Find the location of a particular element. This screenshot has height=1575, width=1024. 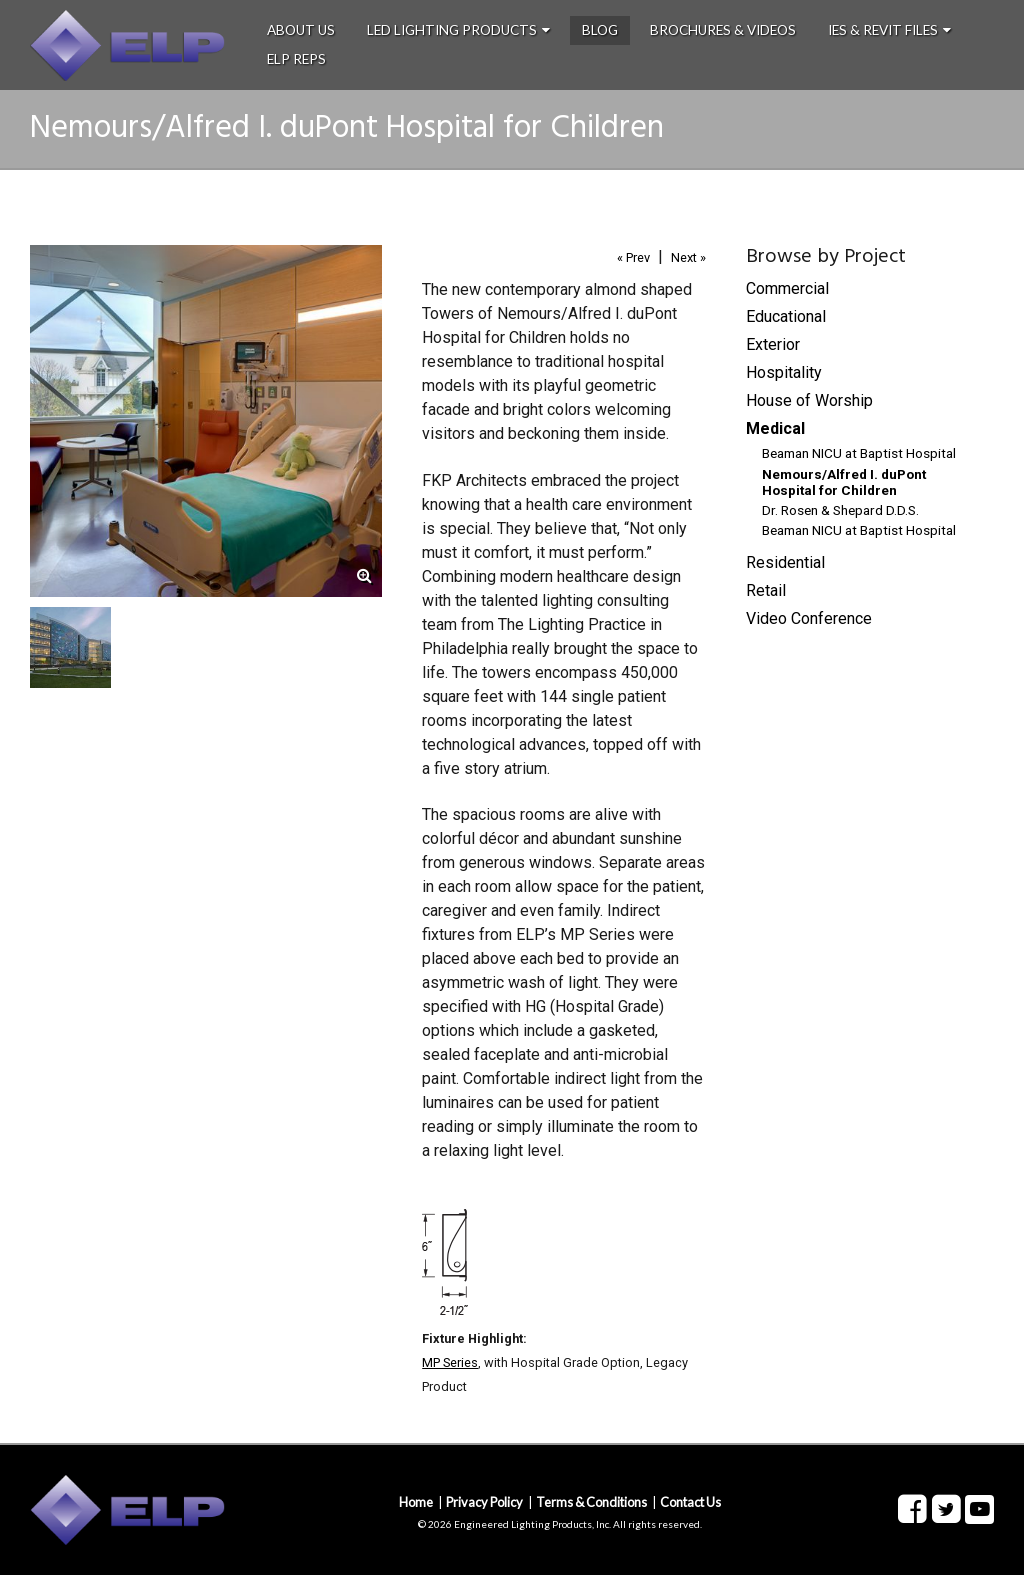

Retail is located at coordinates (766, 590).